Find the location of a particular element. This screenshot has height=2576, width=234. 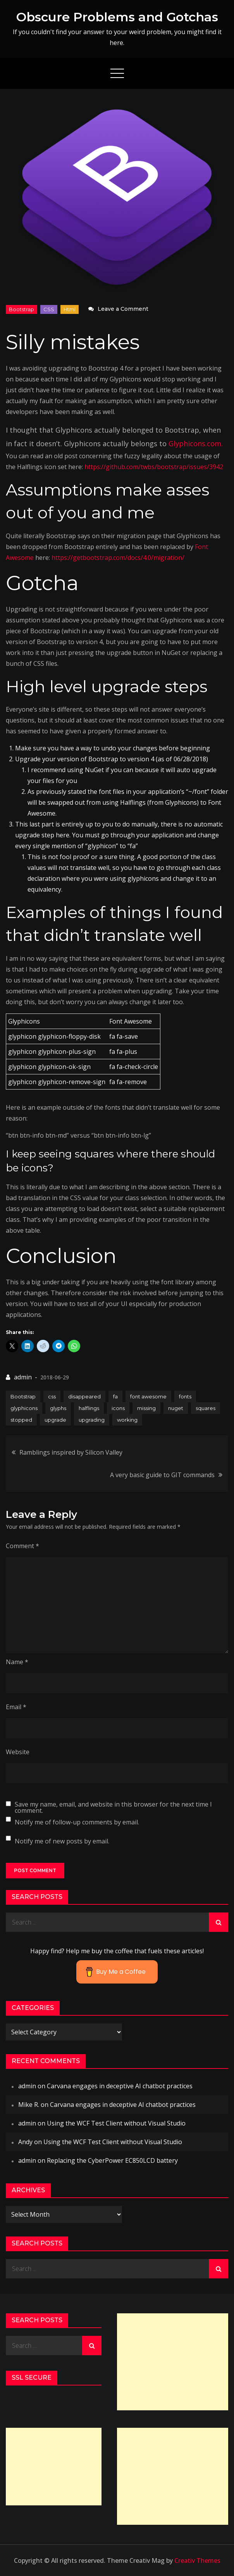

squares is located at coordinates (205, 1408).